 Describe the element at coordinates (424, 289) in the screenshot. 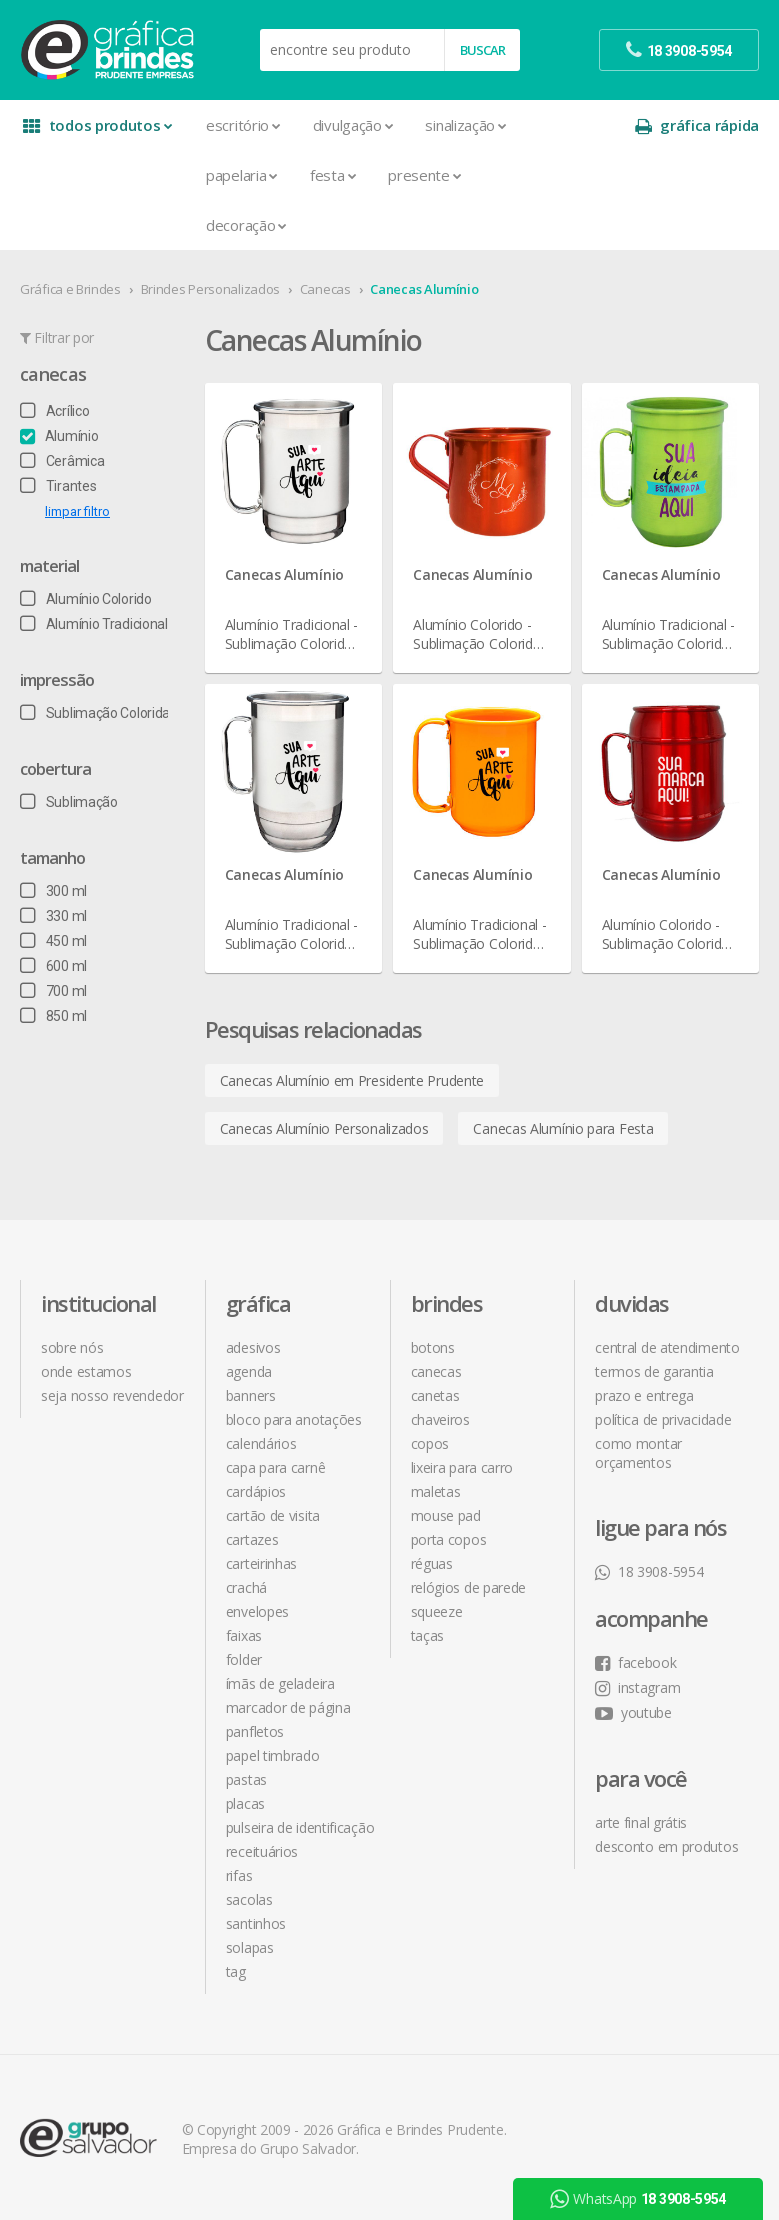

I see `Canecas Alumínio` at that location.